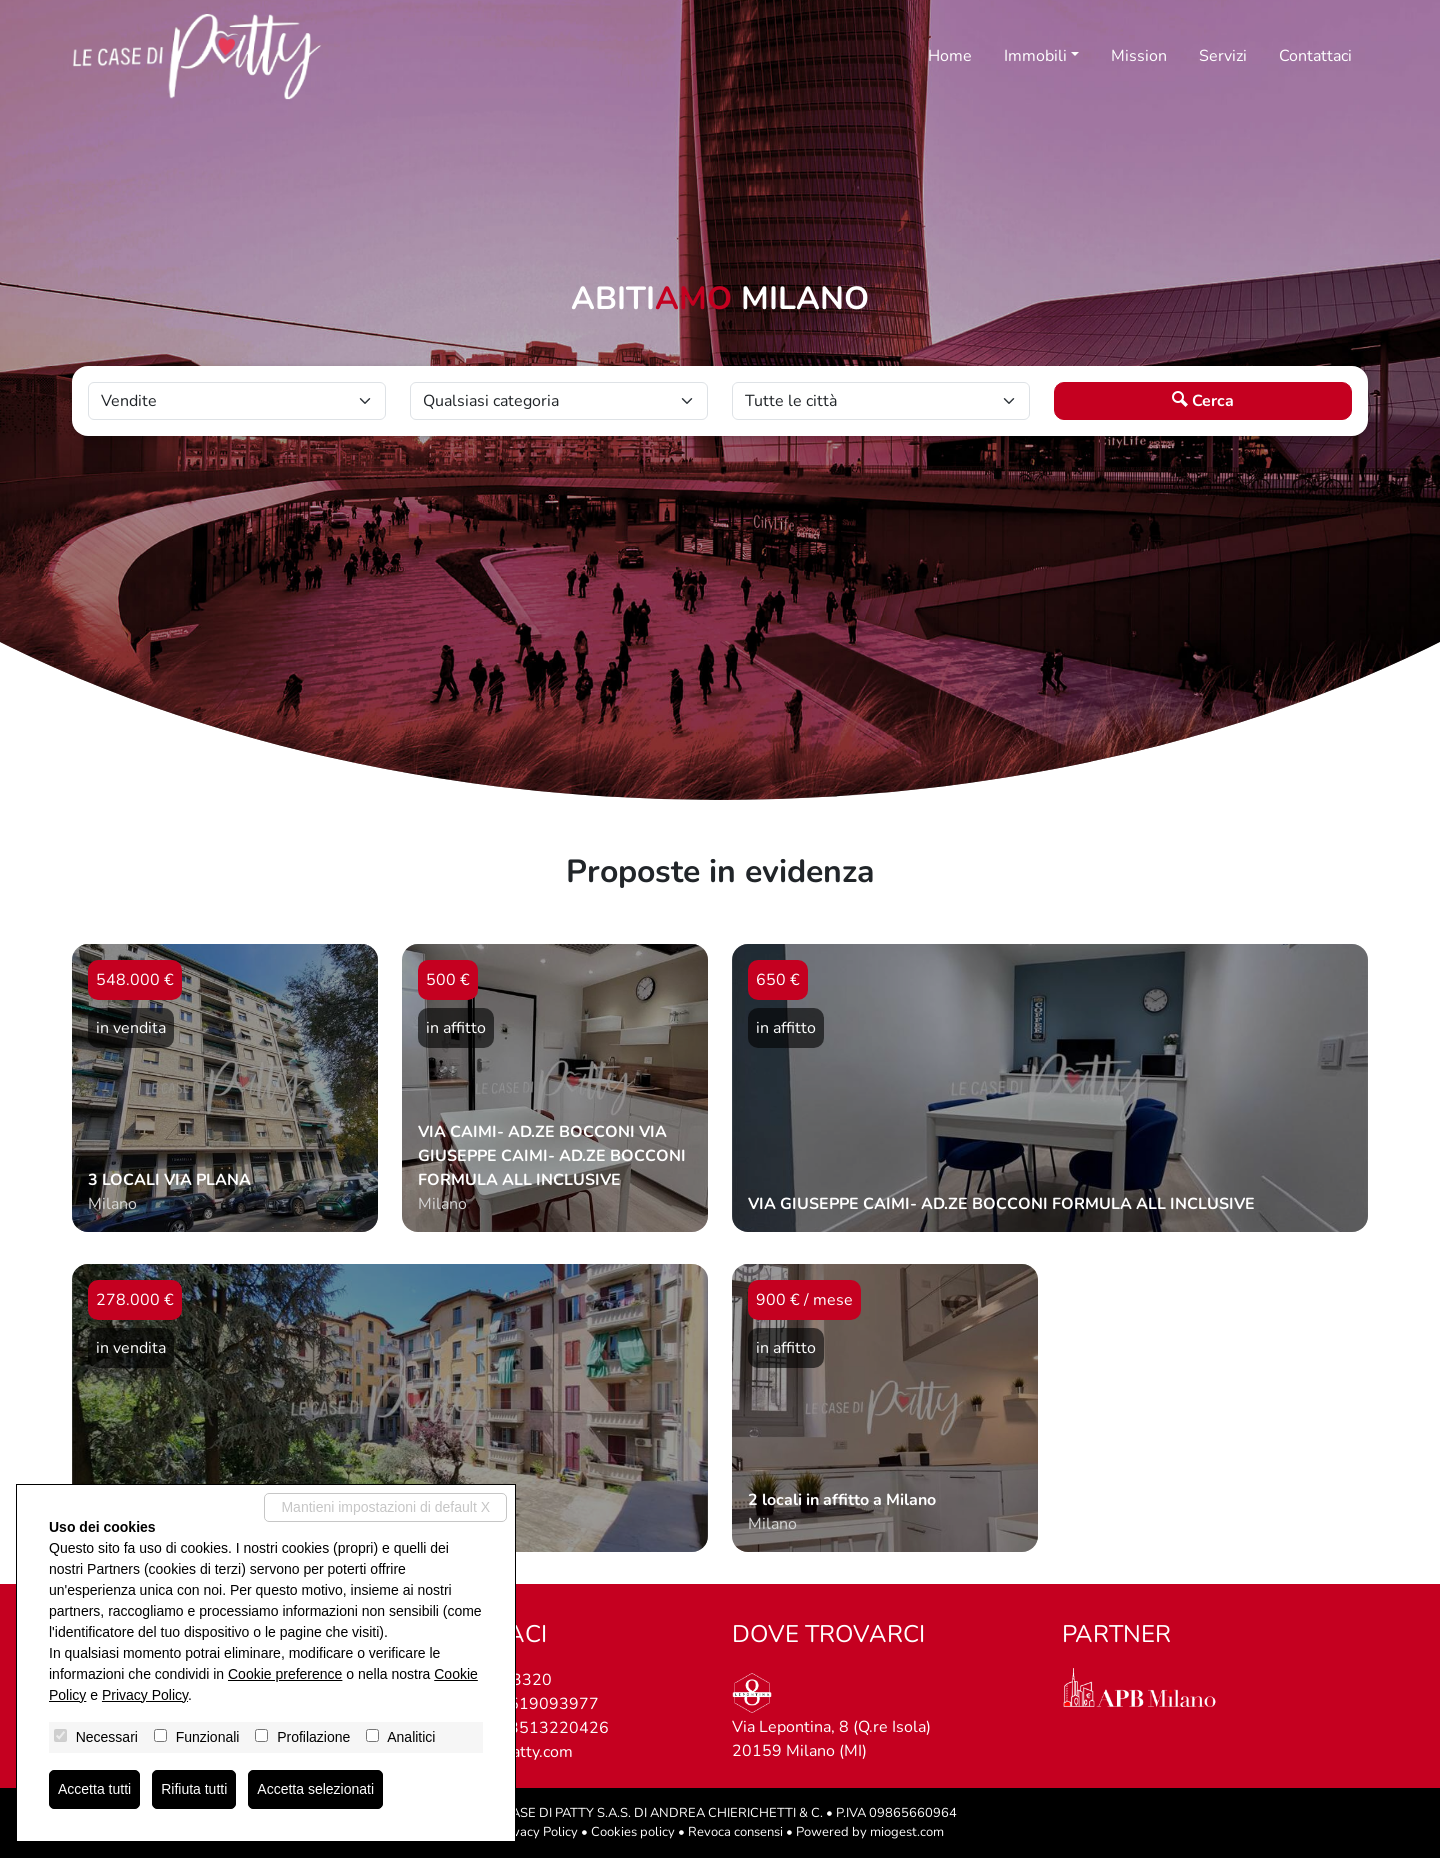  I want to click on Mantieni impostazioni di default X, so click(385, 1507).